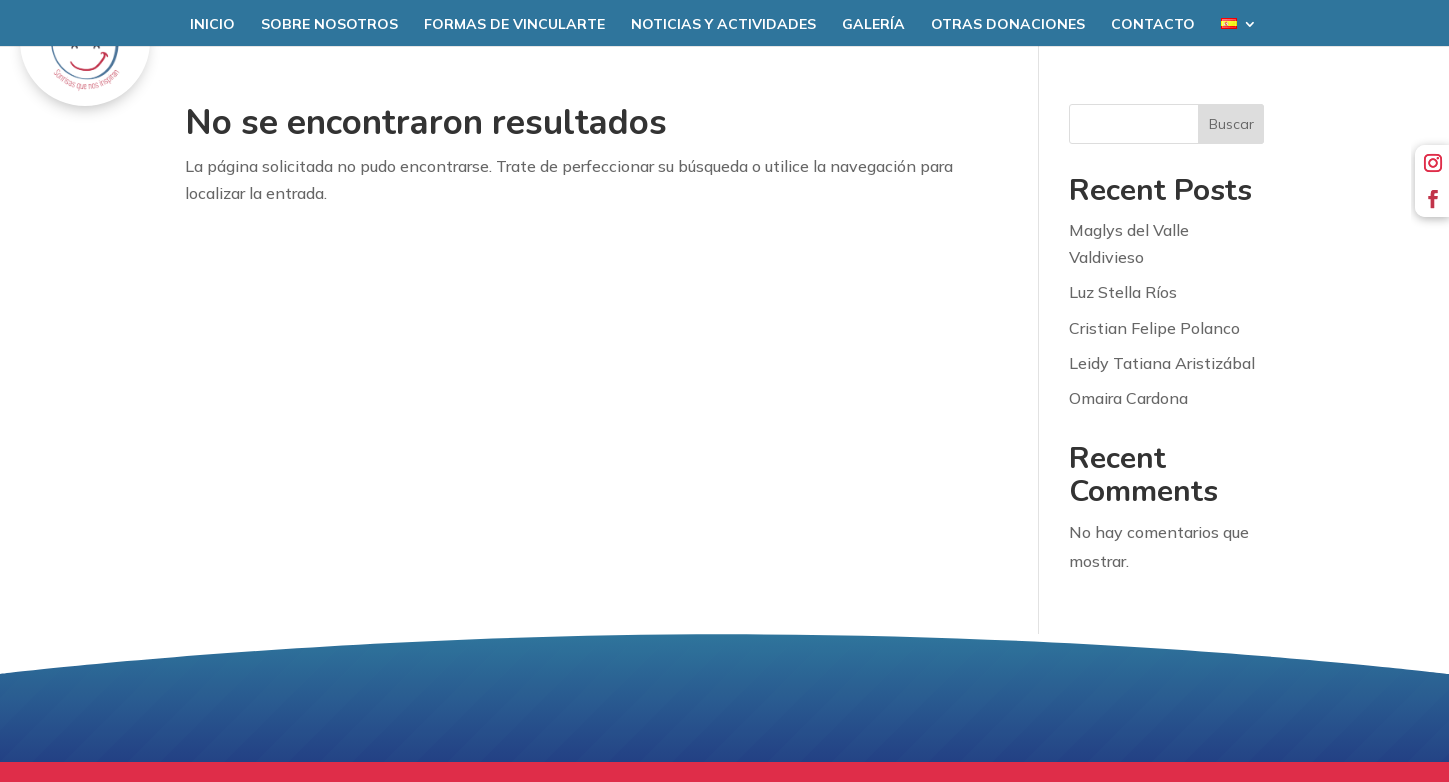 The width and height of the screenshot is (1449, 782). I want to click on Formas de Vincularte, so click(514, 25).